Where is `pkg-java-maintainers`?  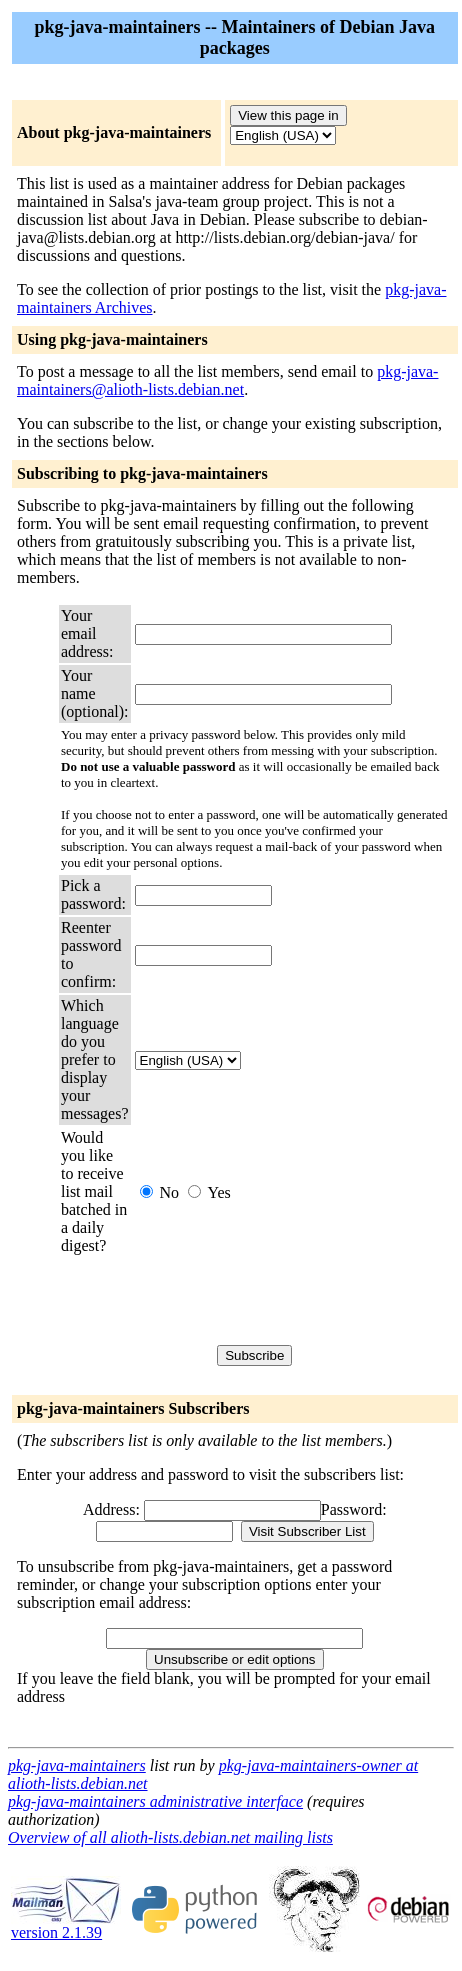 pkg-java-maintainers is located at coordinates (77, 1765).